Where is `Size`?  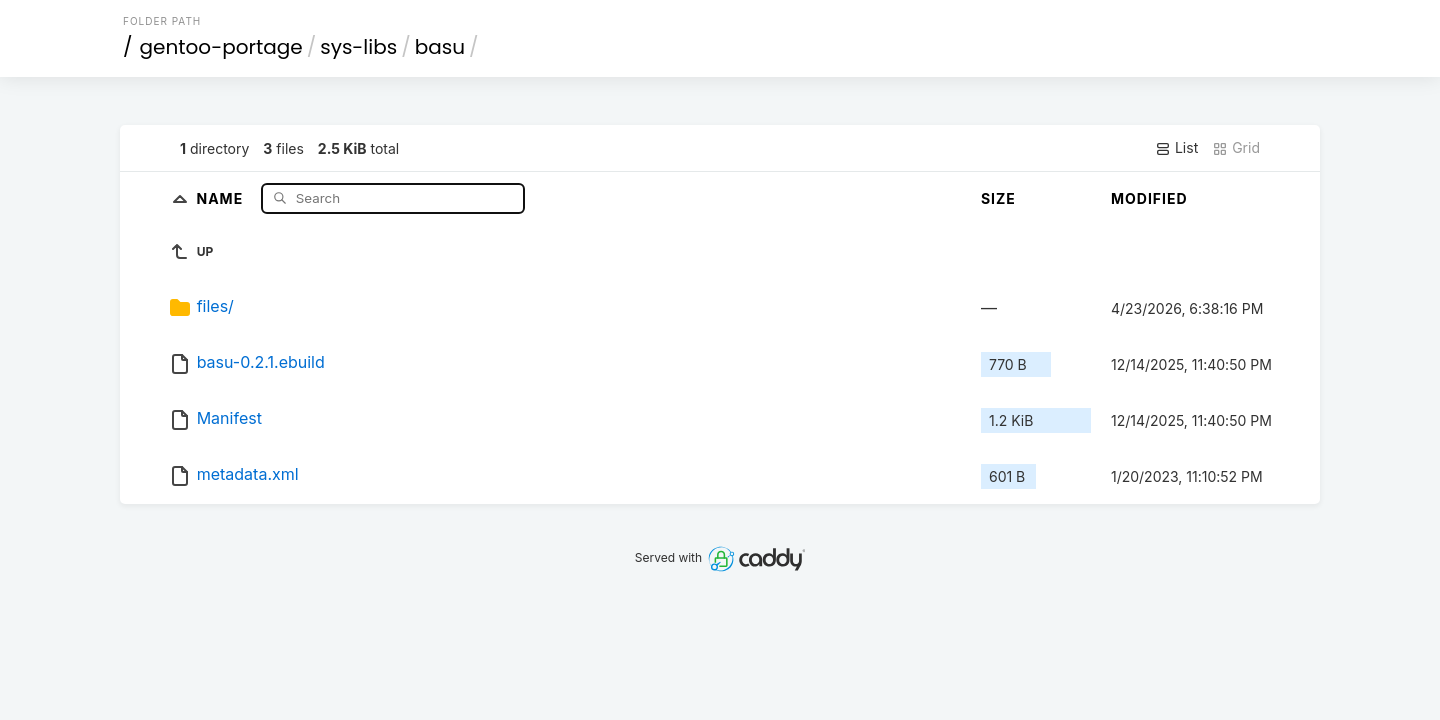 Size is located at coordinates (998, 198).